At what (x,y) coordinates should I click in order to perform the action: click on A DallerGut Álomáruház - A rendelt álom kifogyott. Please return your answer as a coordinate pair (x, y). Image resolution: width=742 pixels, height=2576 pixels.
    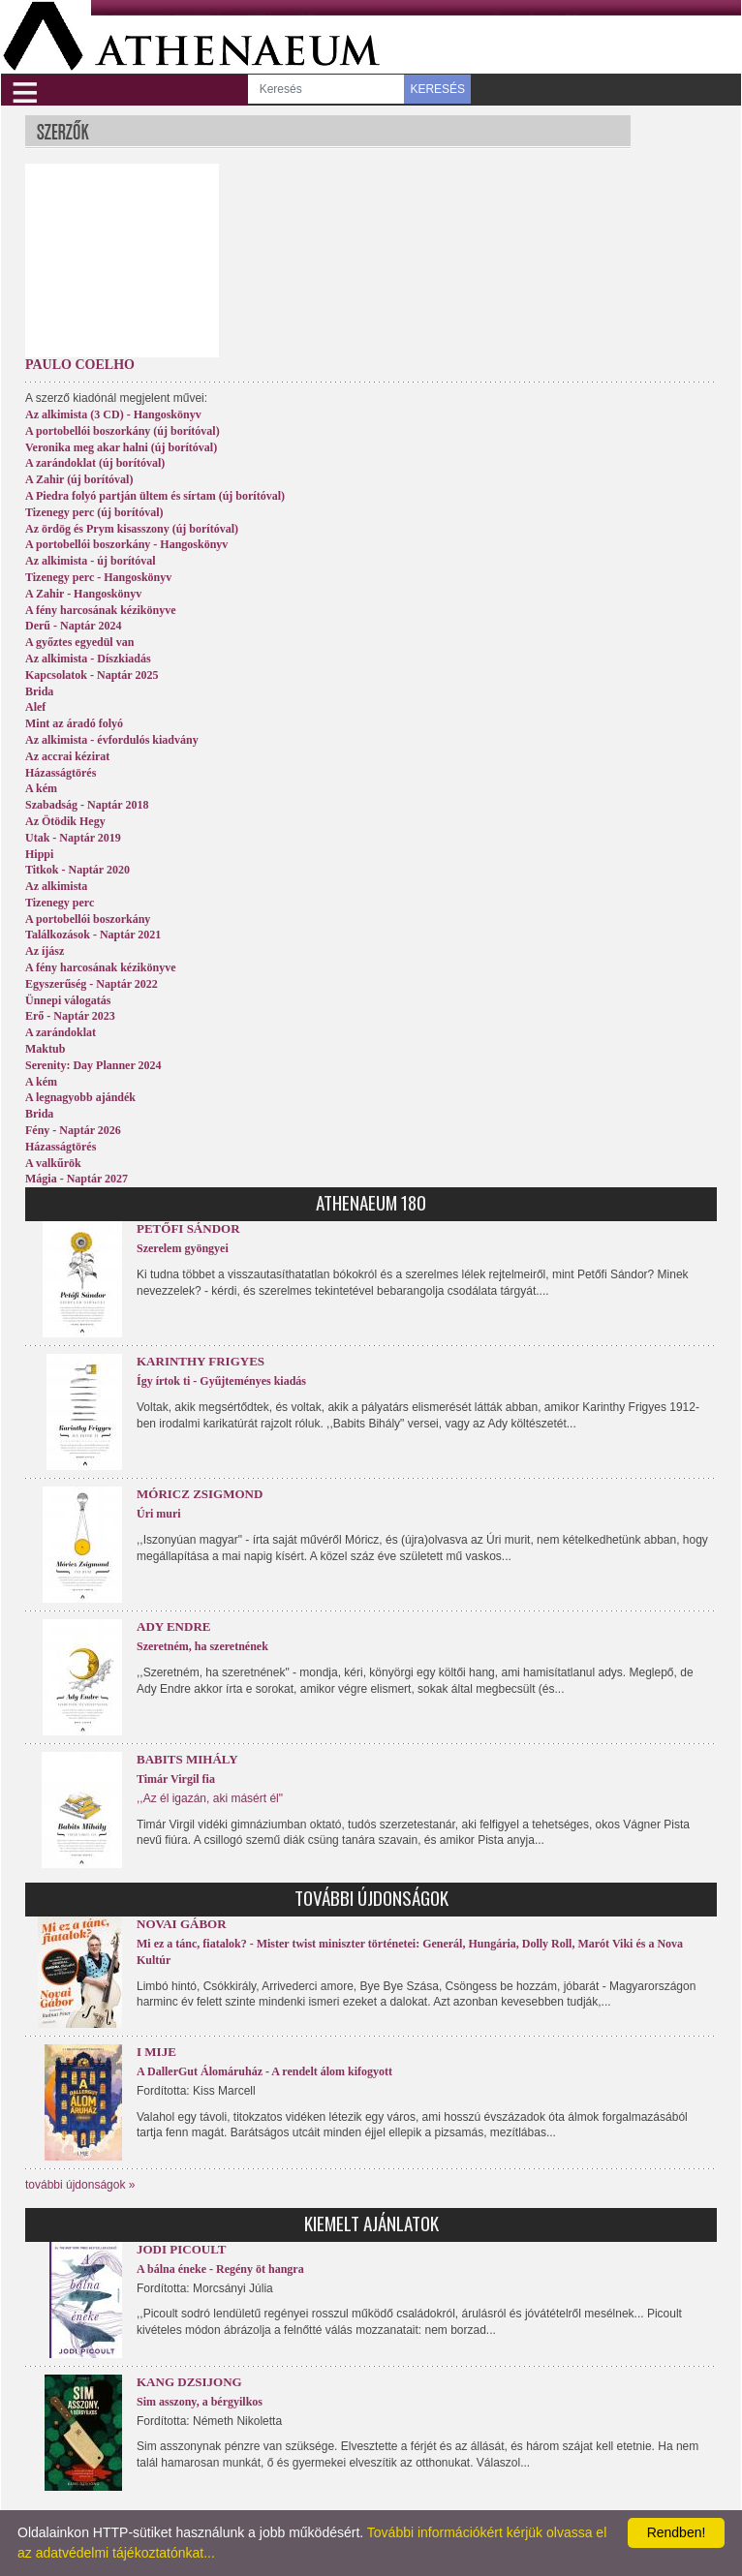
    Looking at the image, I should click on (264, 2071).